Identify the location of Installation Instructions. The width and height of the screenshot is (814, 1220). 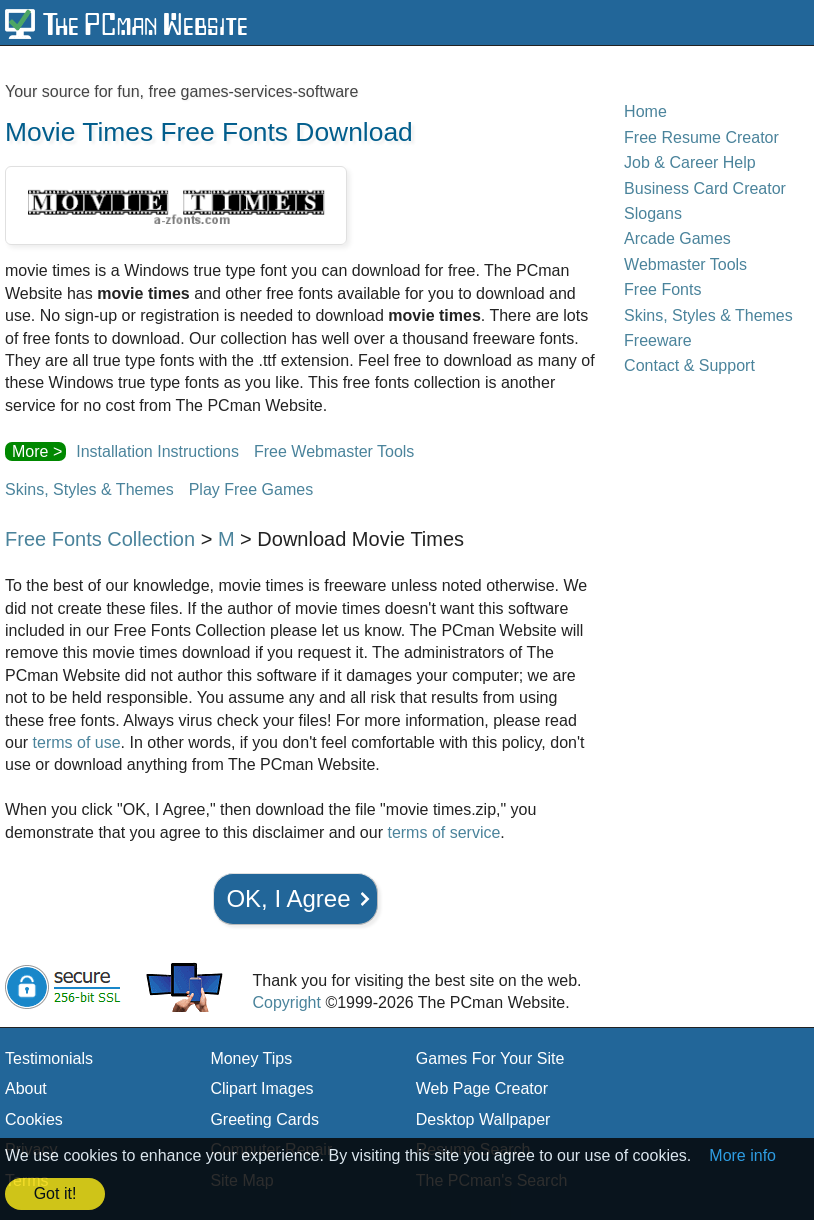
(157, 451).